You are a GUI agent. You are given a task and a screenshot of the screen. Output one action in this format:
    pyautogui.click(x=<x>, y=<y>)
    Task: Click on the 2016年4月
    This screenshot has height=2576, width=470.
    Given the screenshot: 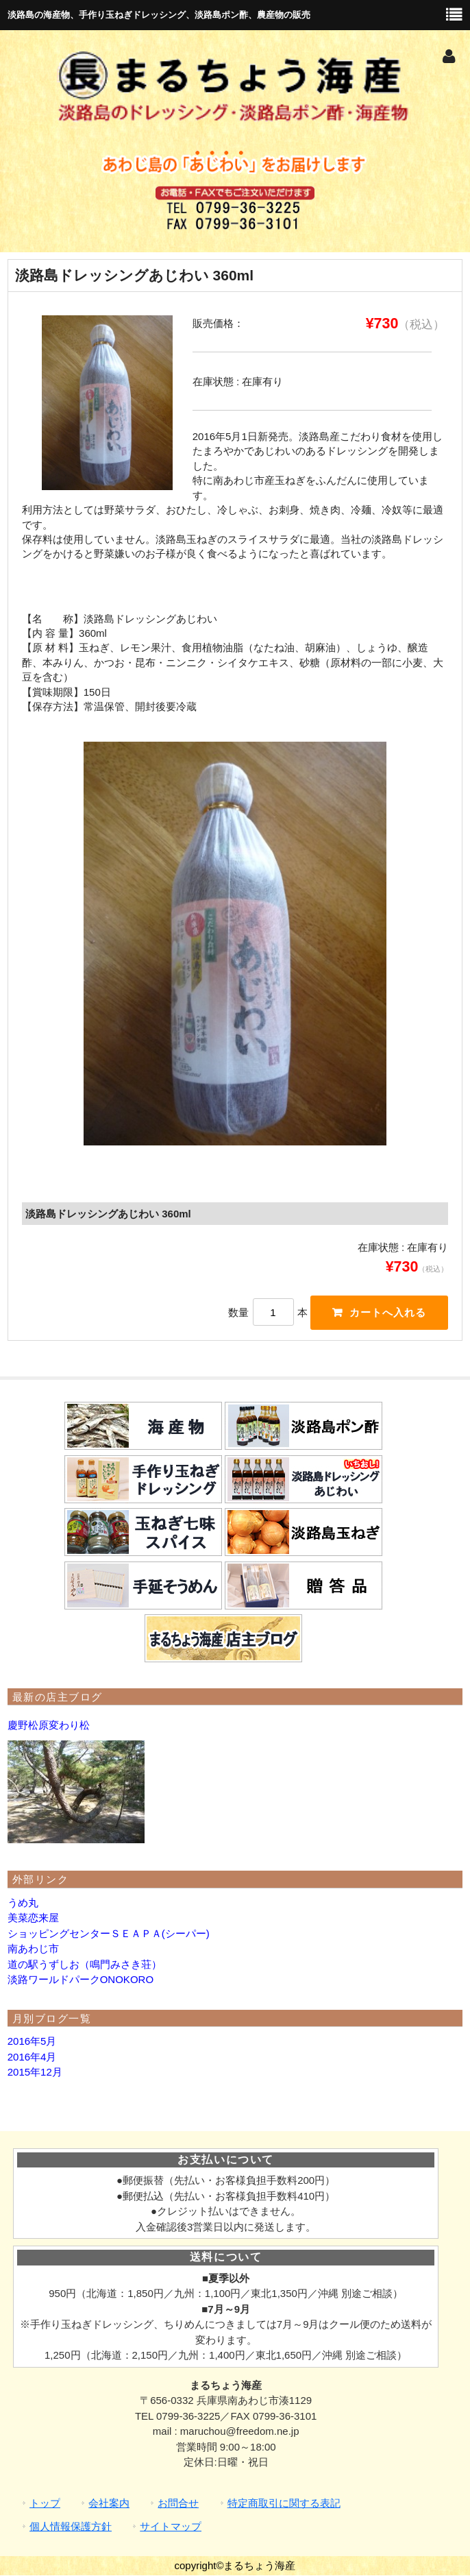 What is the action you would take?
    pyautogui.click(x=32, y=2057)
    